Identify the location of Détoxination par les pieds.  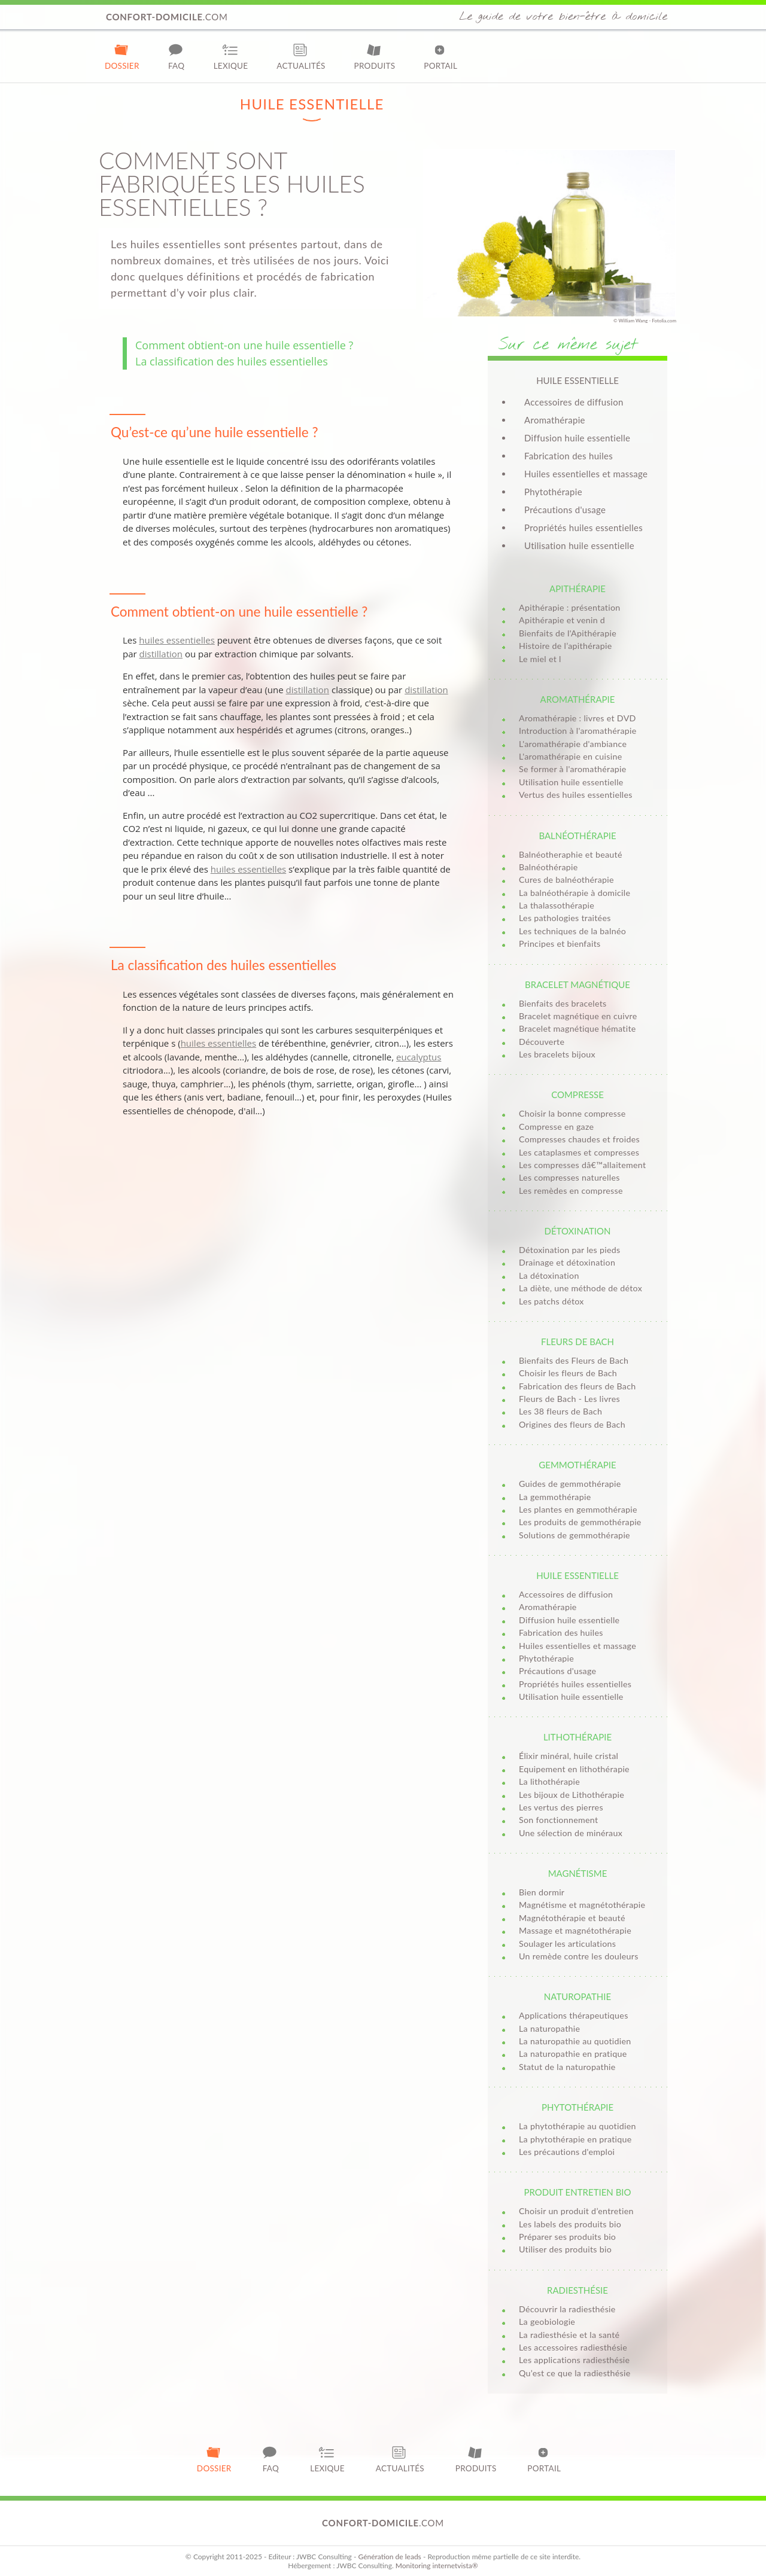
(570, 1250).